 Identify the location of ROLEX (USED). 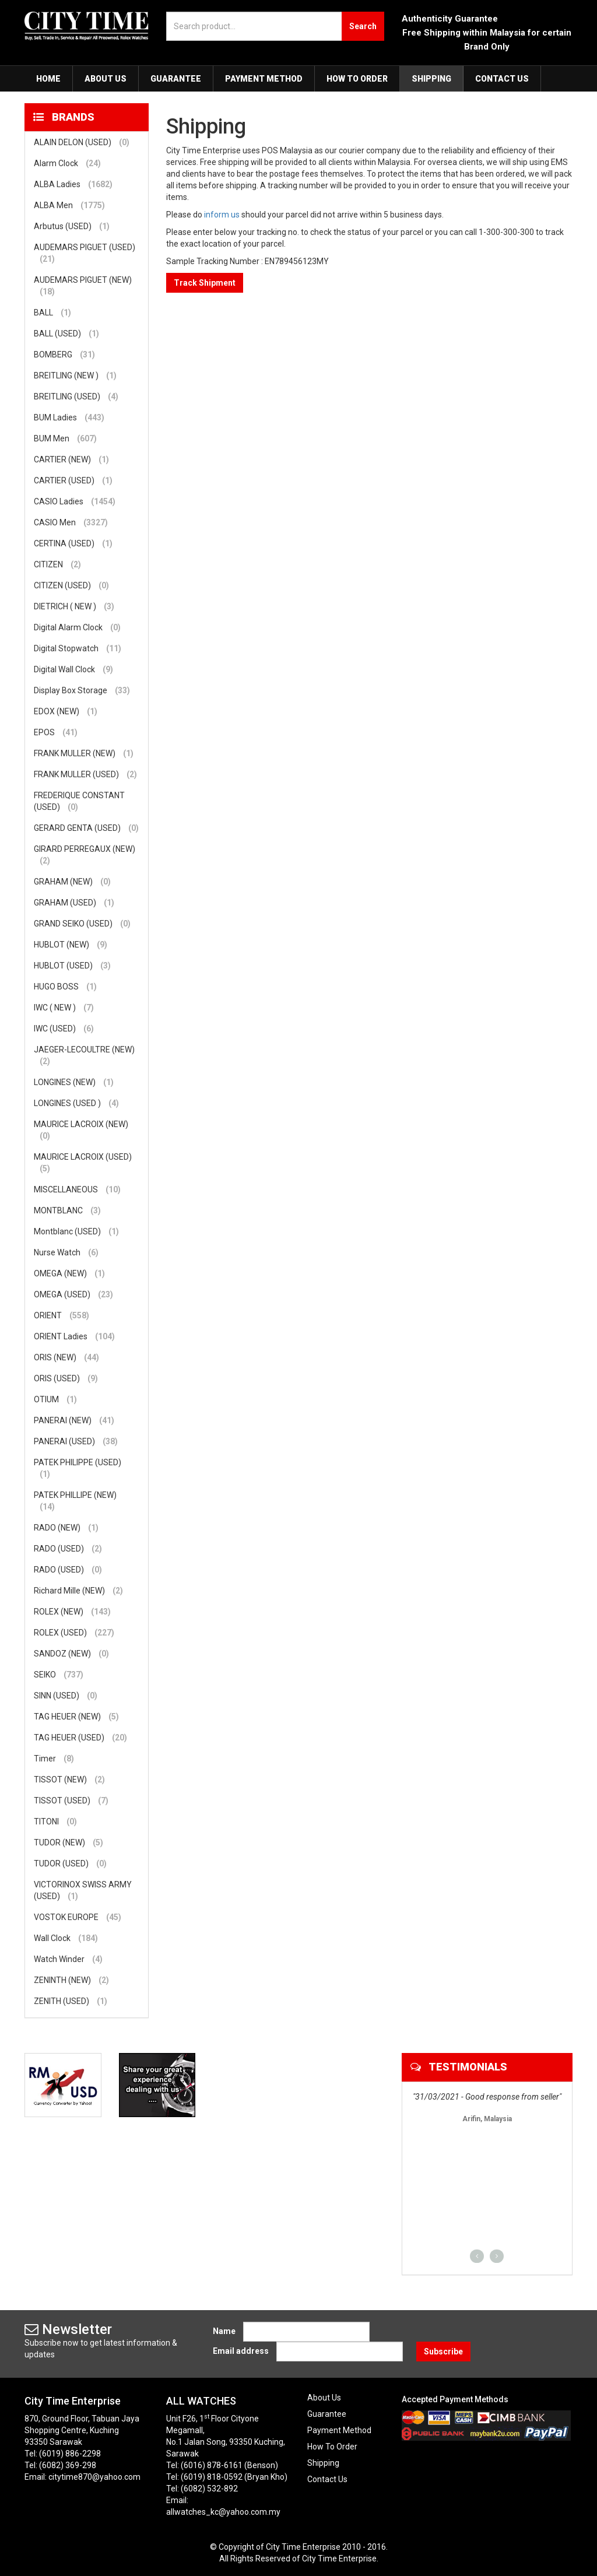
(74, 1632).